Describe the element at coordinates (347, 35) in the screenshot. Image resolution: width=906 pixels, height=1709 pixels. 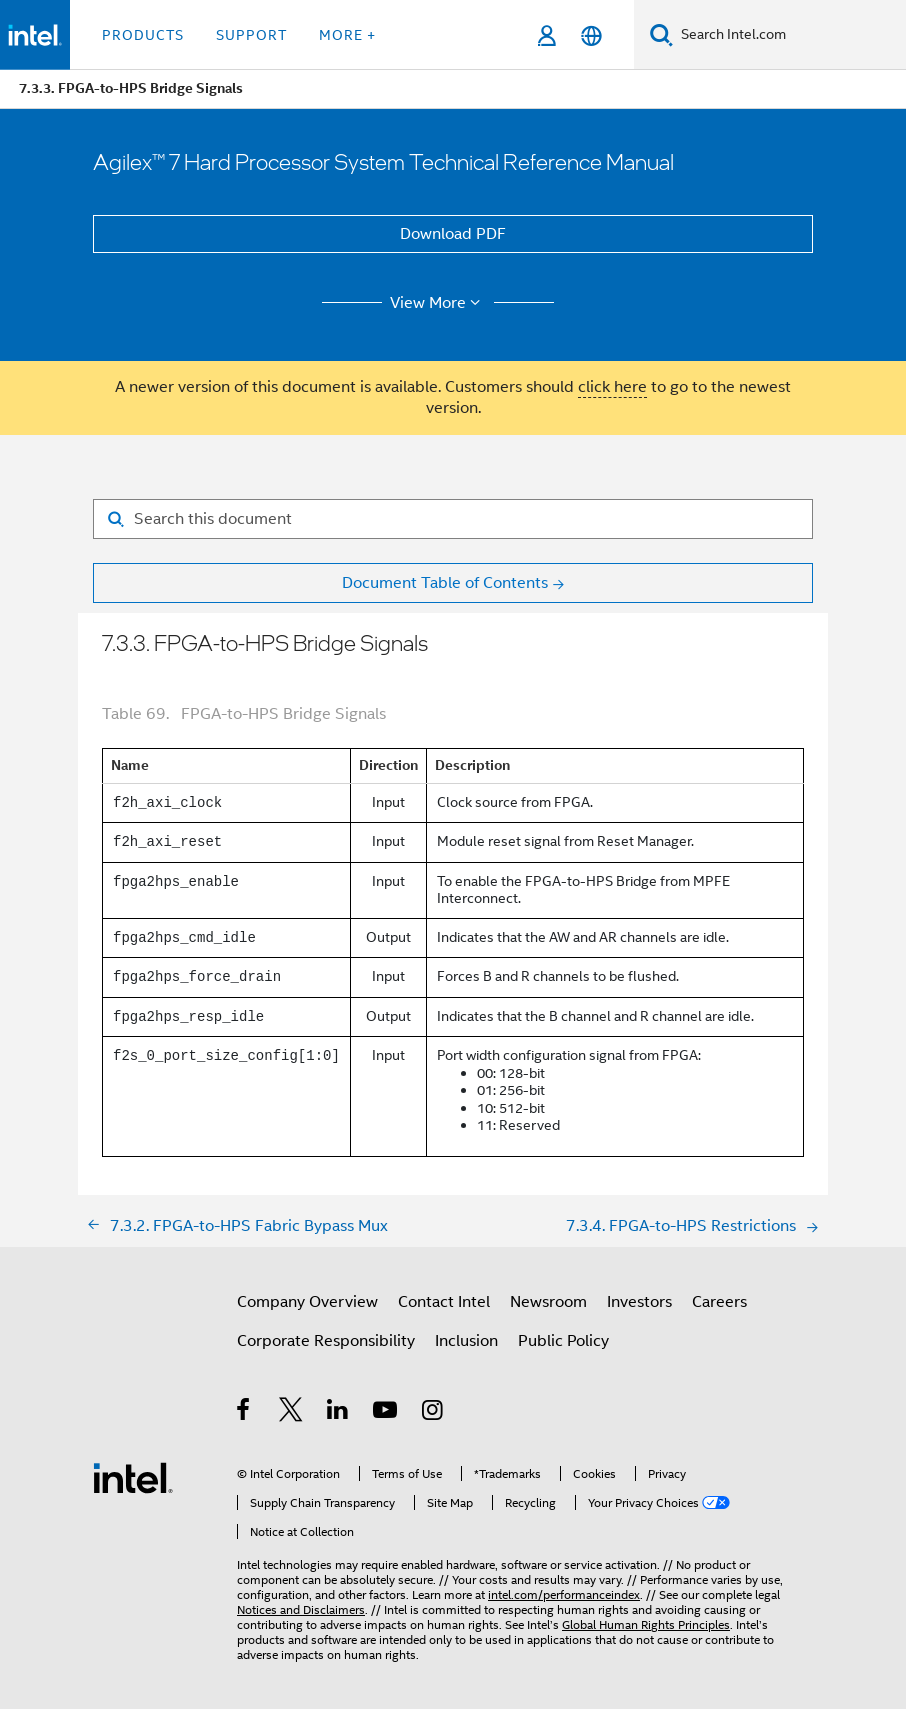
I see `More + [button]` at that location.